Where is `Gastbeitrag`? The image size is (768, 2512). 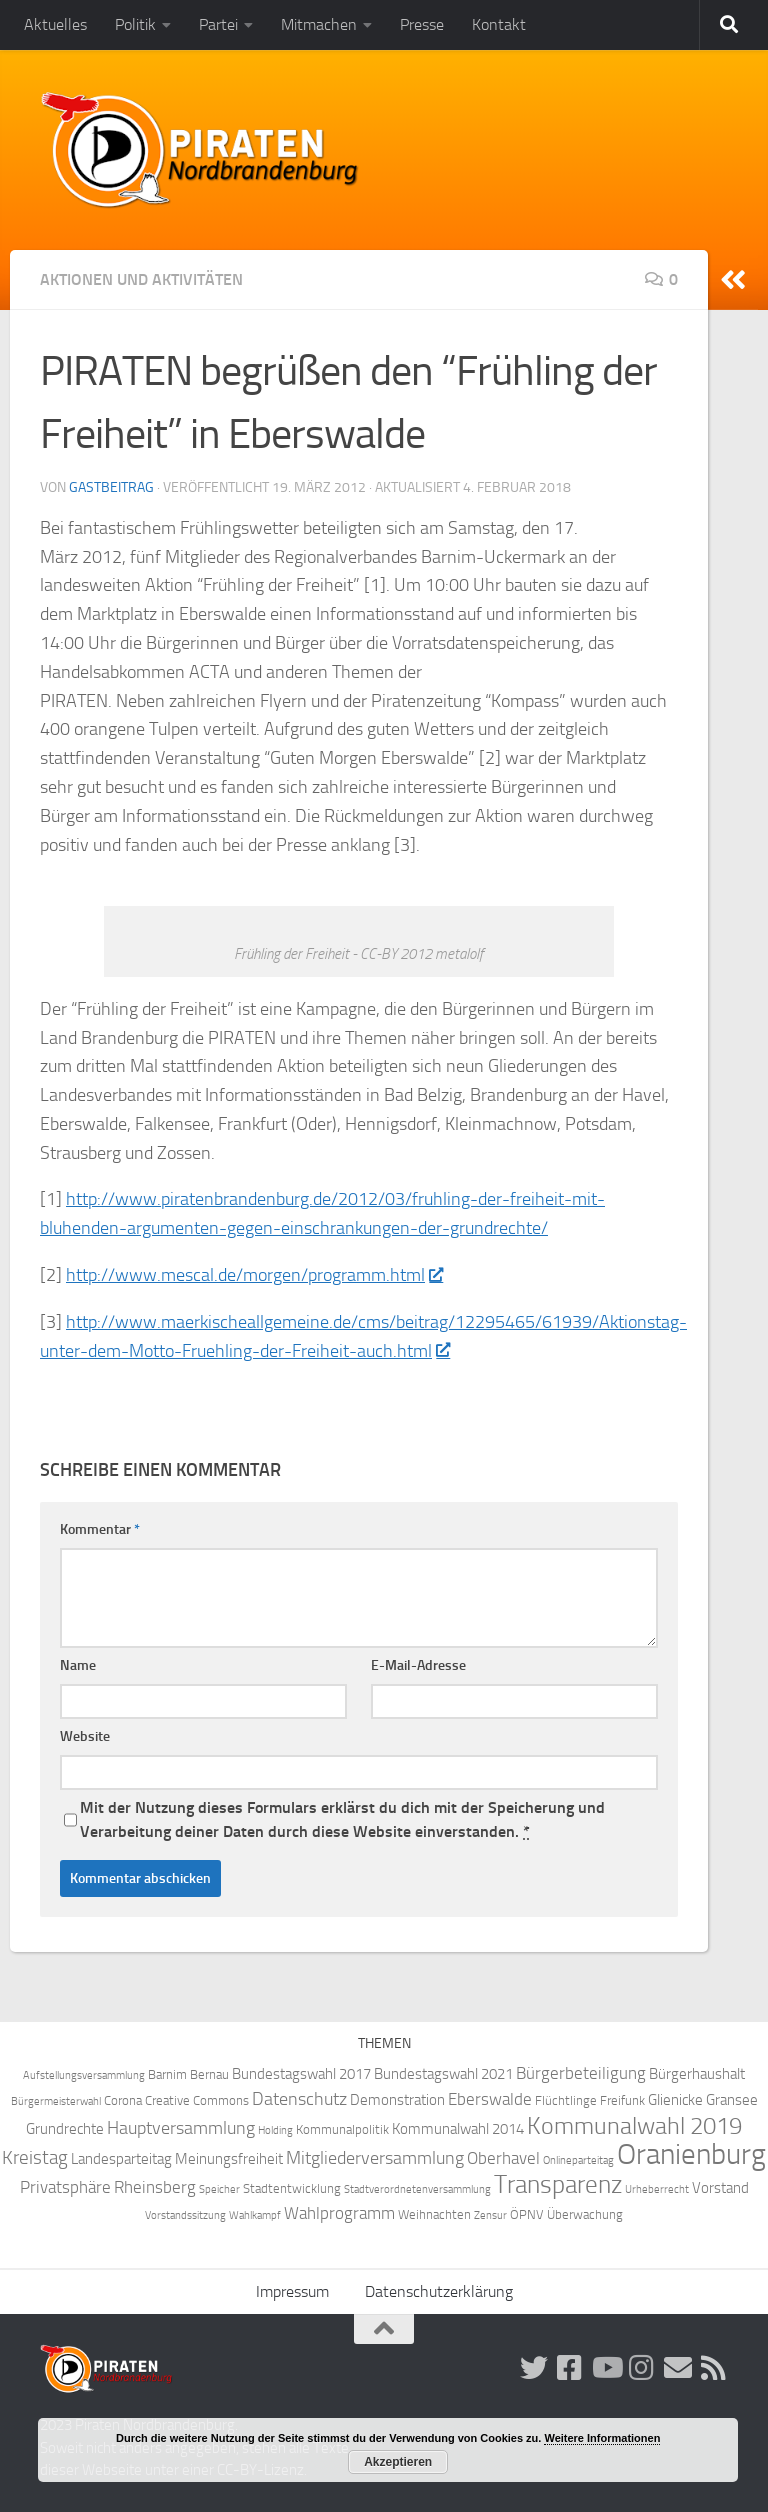 Gastbeitrag is located at coordinates (111, 487).